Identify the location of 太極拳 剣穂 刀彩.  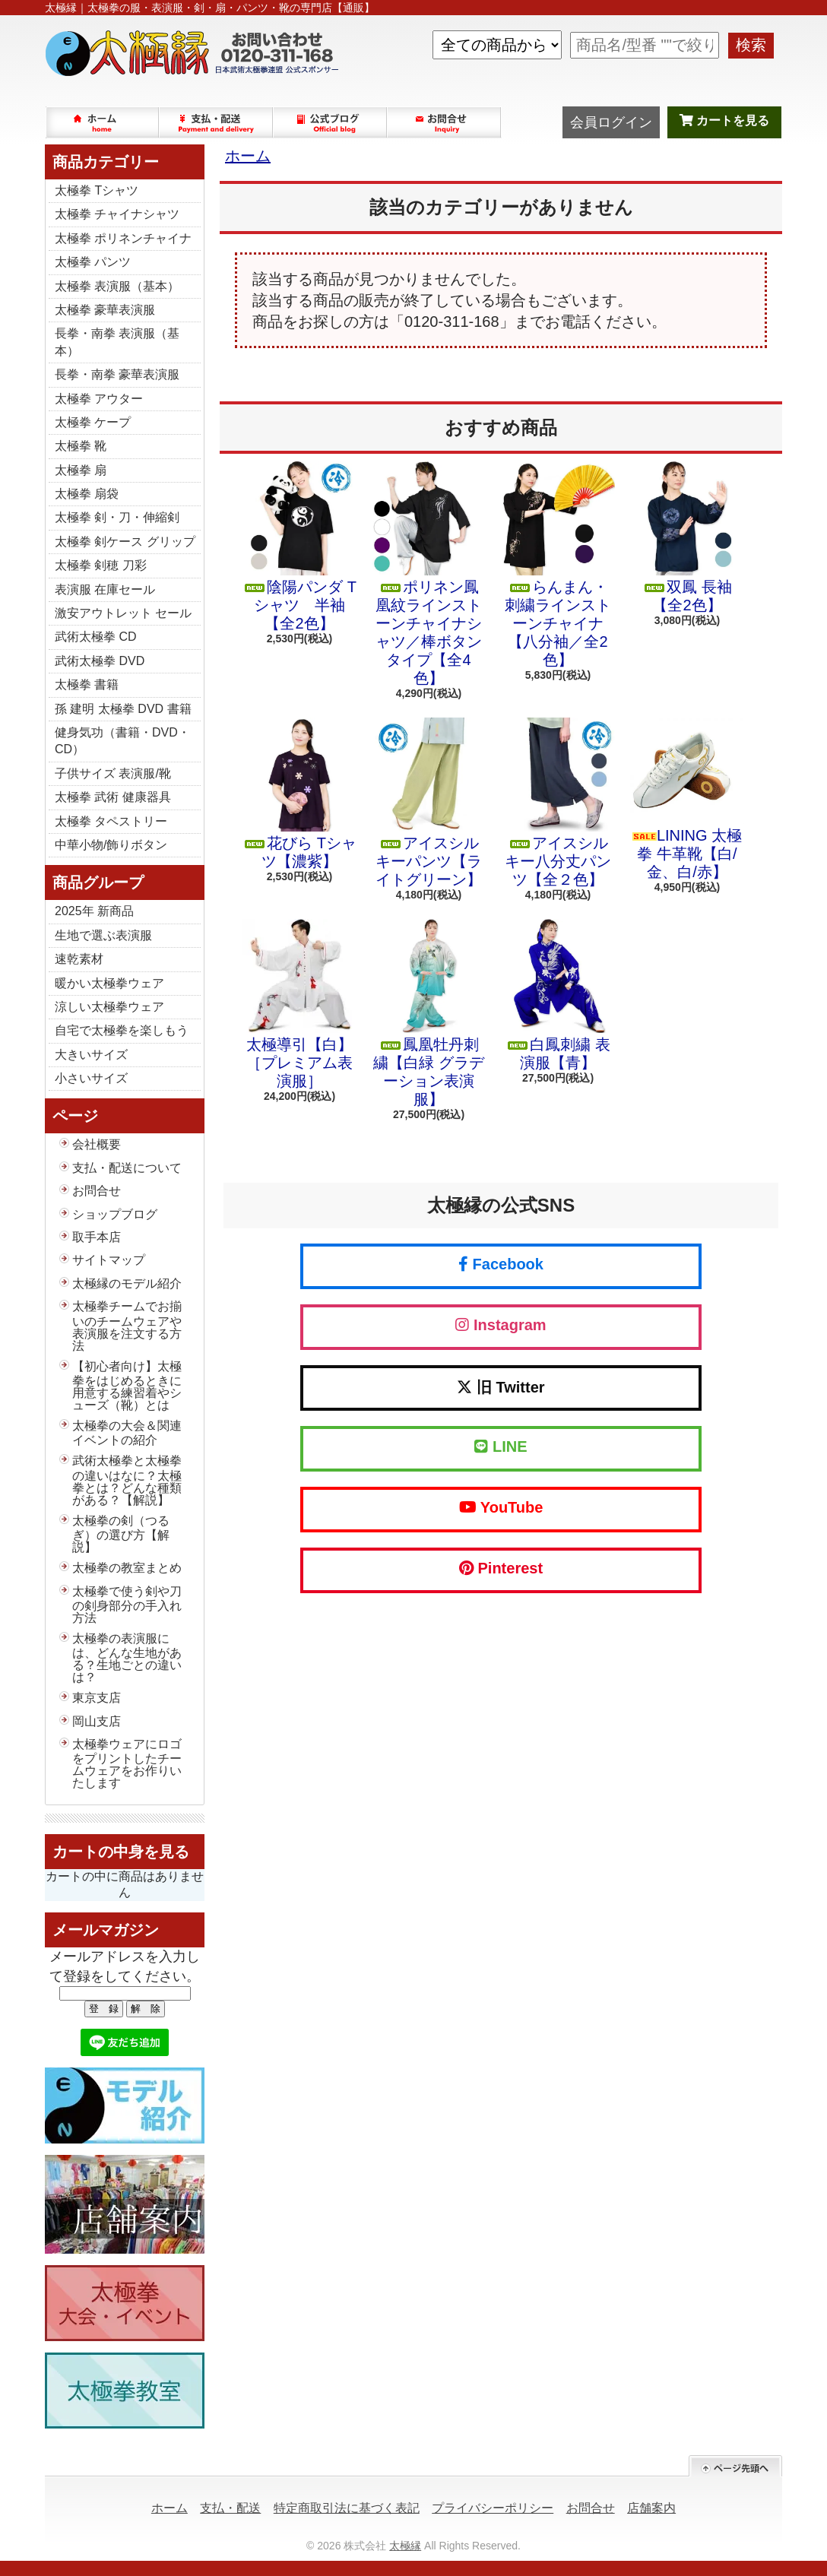
(101, 565).